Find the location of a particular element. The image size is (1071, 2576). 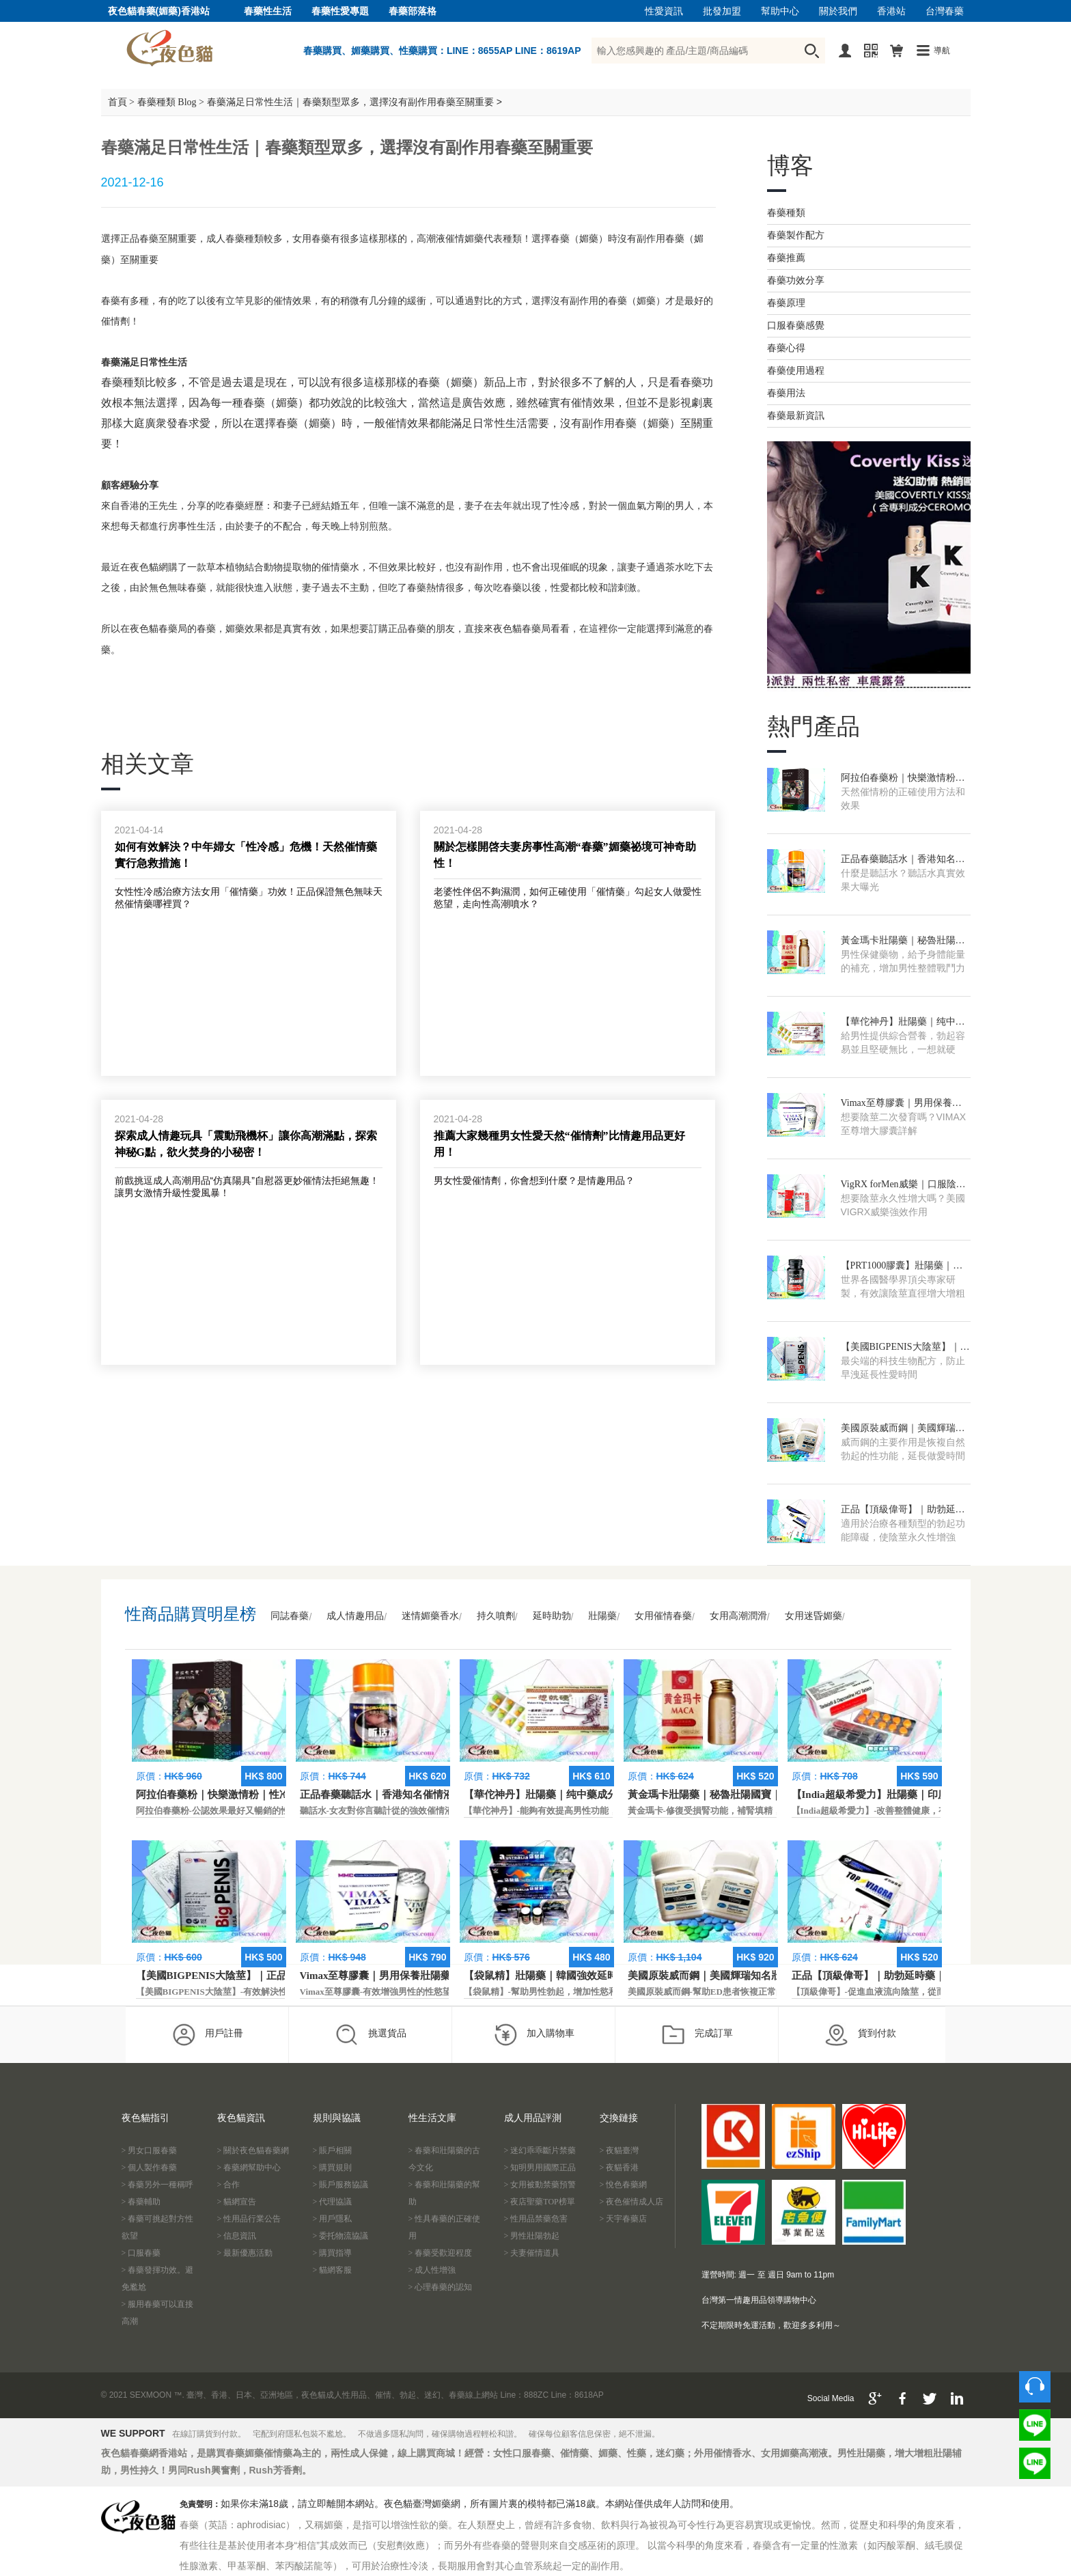

關於我們 is located at coordinates (838, 11).